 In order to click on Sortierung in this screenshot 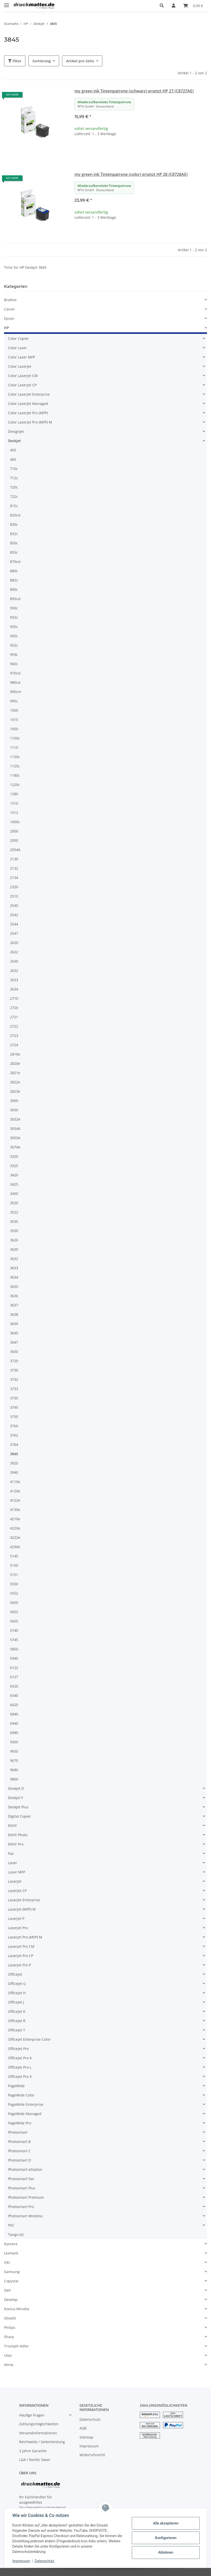, I will do `click(41, 61)`.